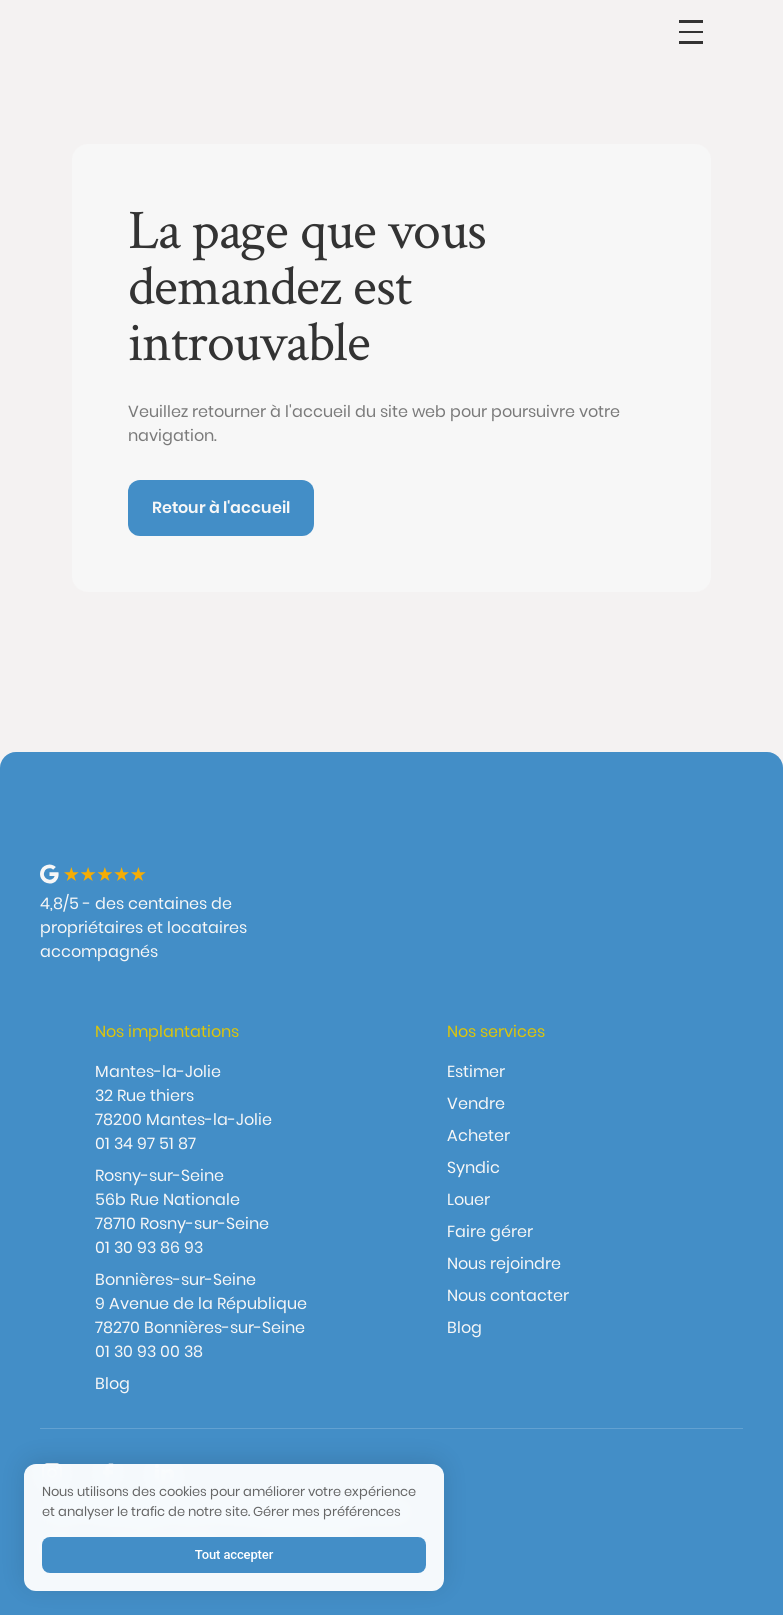 The width and height of the screenshot is (783, 1615). Describe the element at coordinates (234, 1554) in the screenshot. I see `Tout accepter` at that location.